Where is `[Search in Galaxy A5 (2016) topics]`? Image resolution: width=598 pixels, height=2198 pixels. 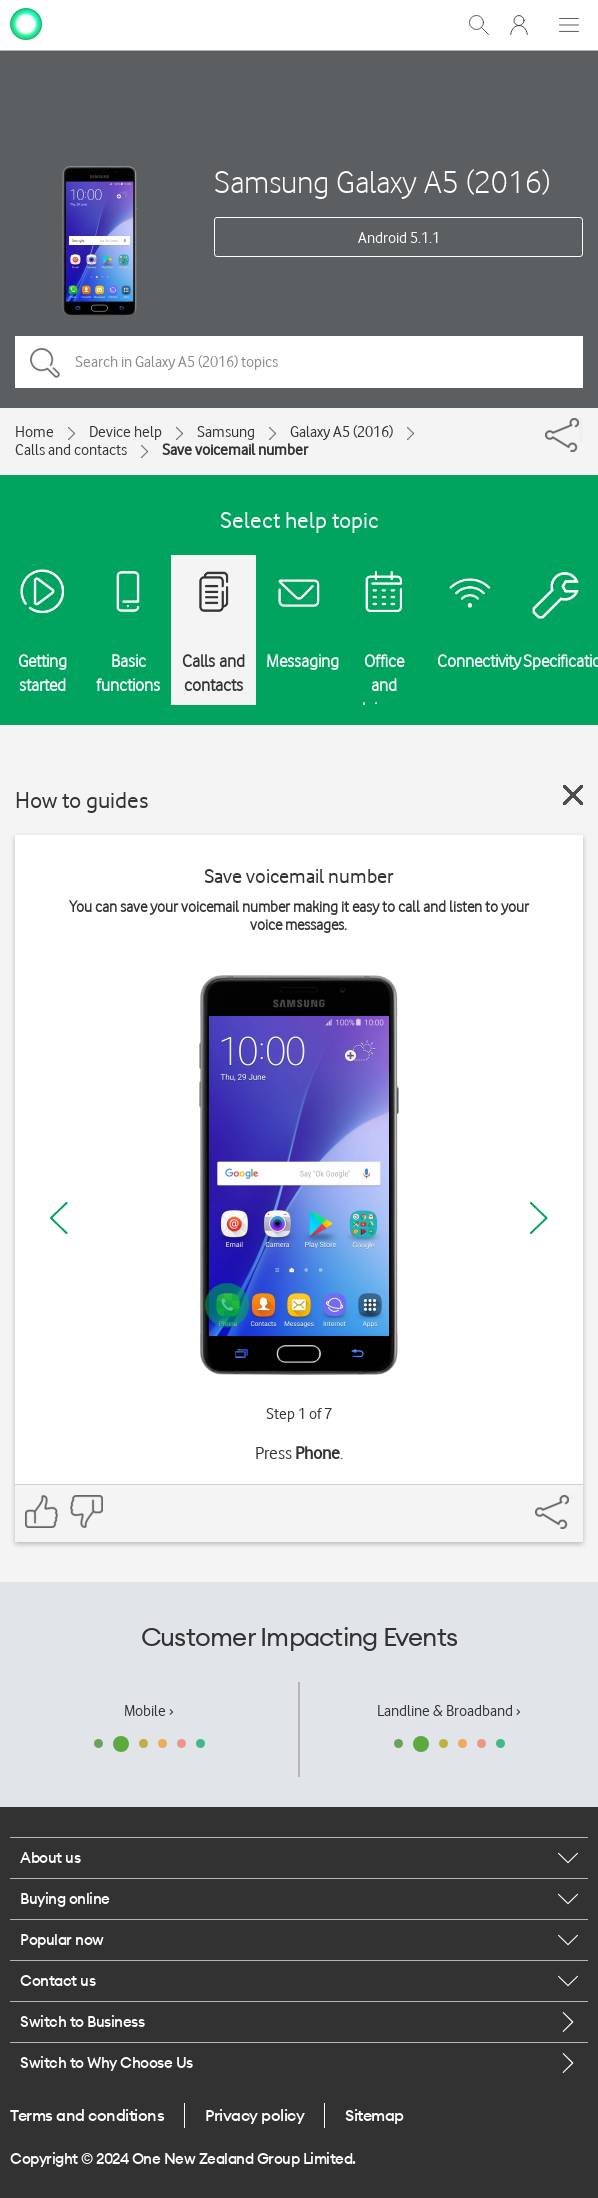
[Search in Galaxy A5 (2016) topics] is located at coordinates (299, 362).